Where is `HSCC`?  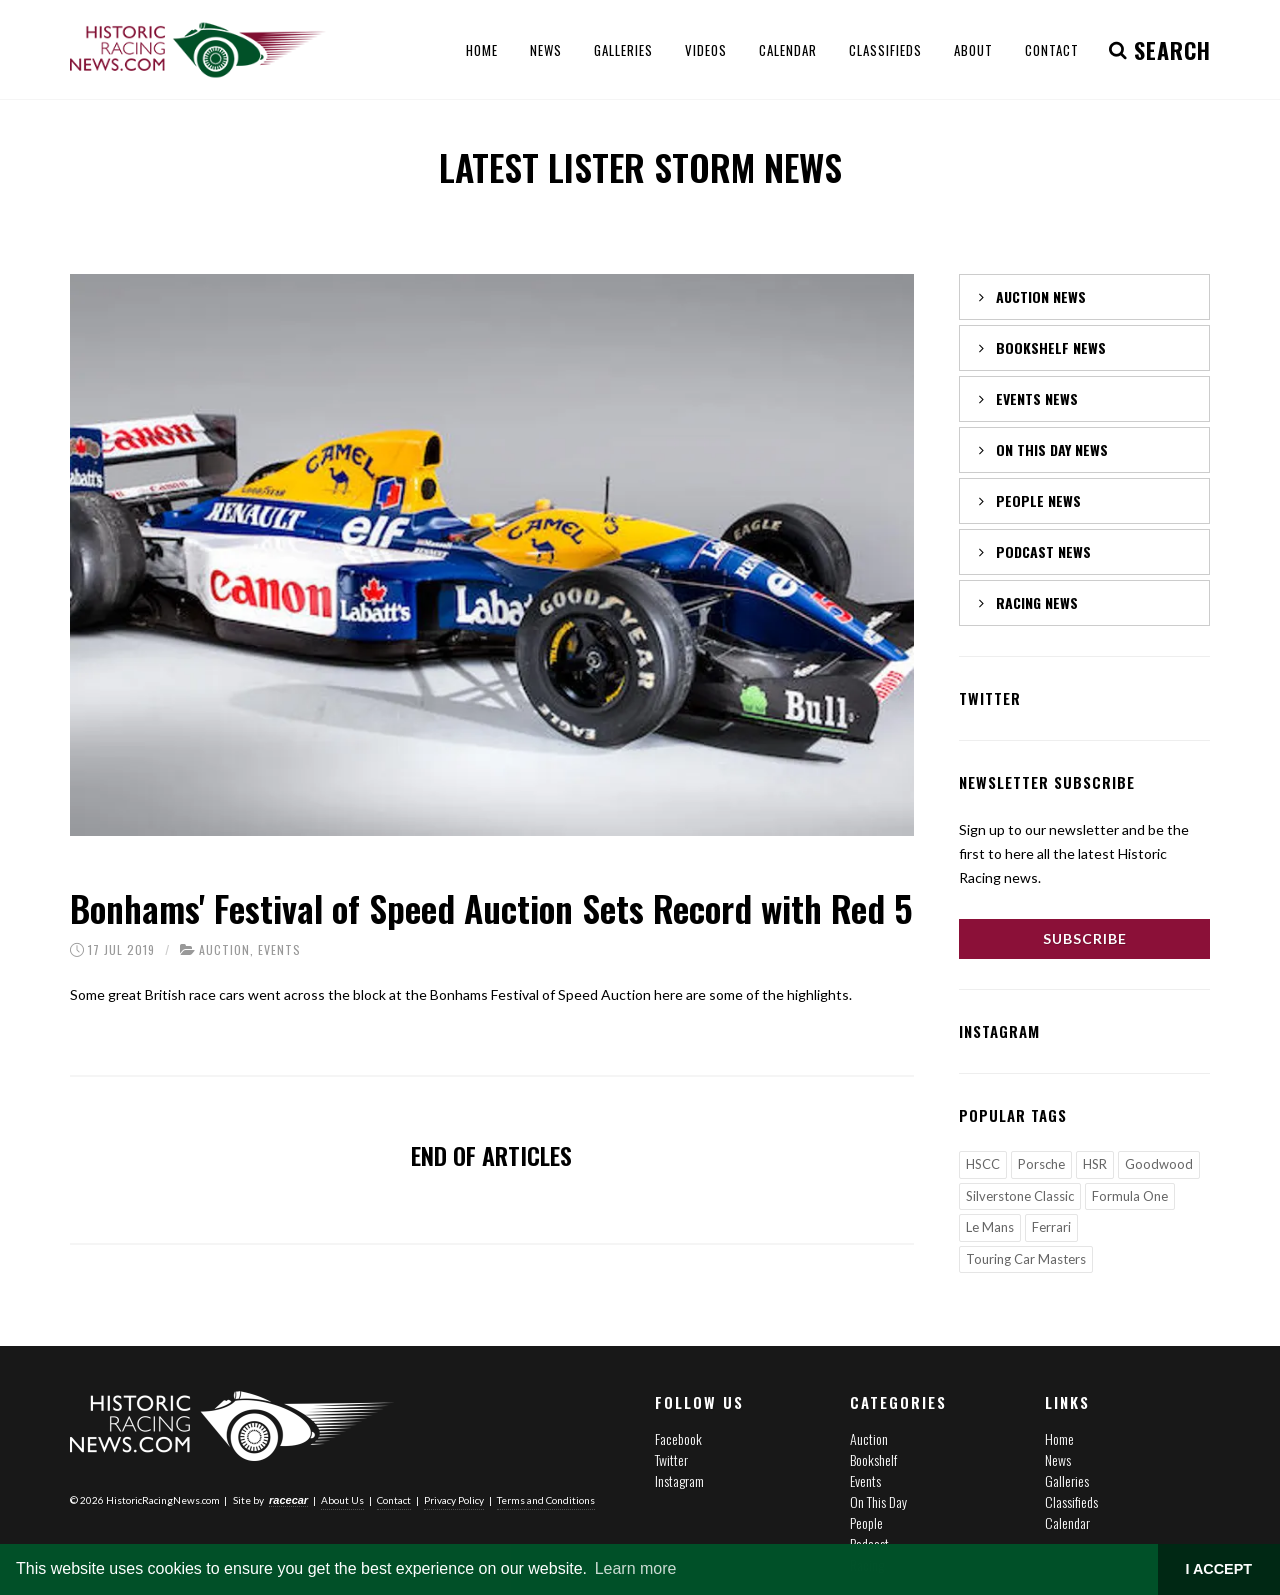
HSCC is located at coordinates (983, 1164).